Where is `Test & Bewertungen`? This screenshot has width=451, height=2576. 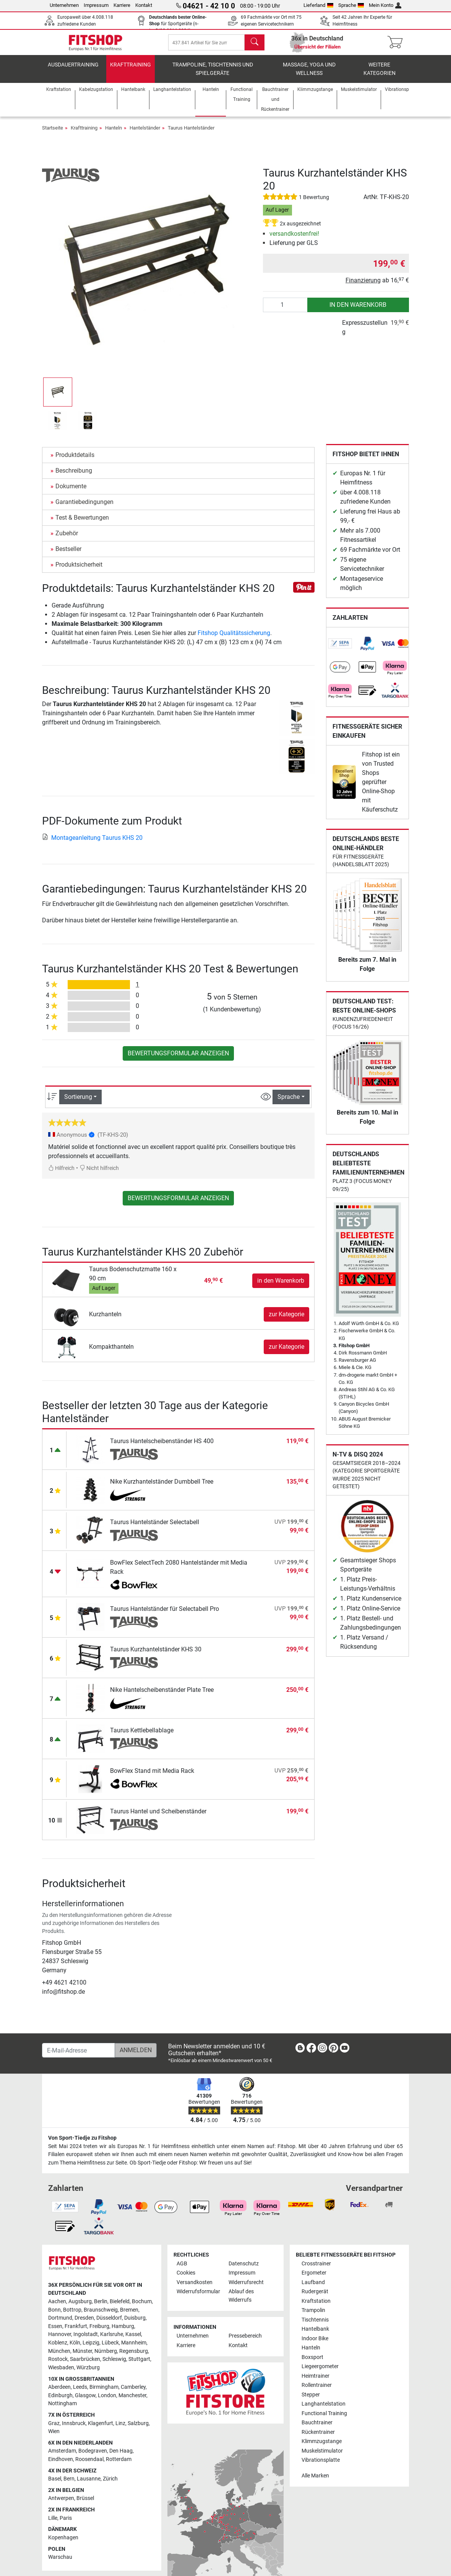
Test & Bewertungen is located at coordinates (82, 523).